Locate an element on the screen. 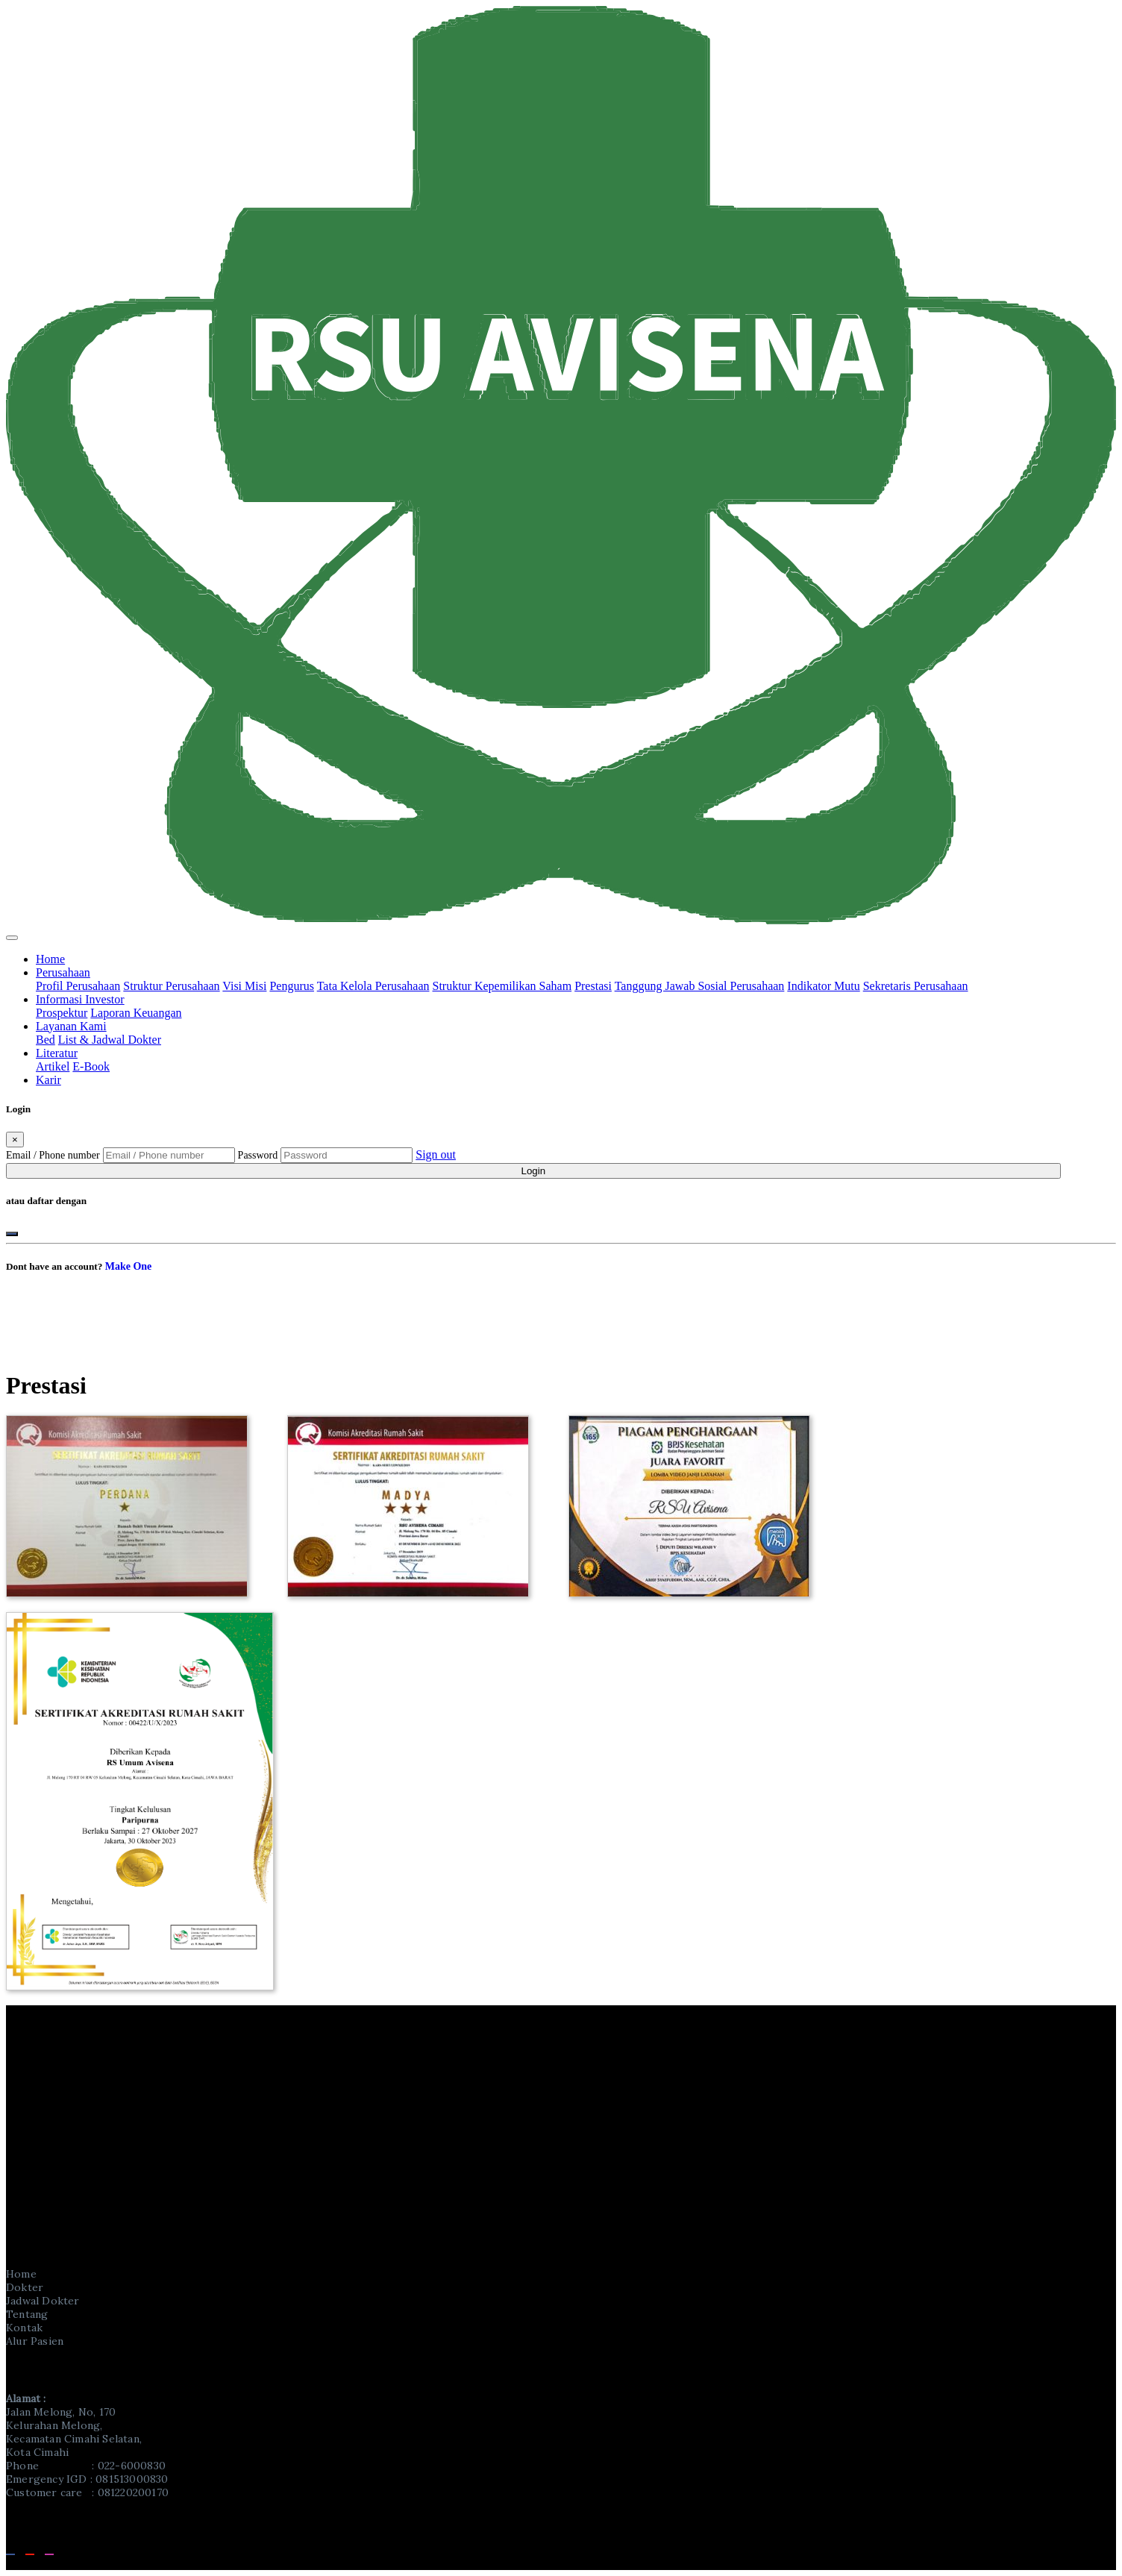 The image size is (1122, 2576). List & Jadwal Dokter is located at coordinates (109, 1039).